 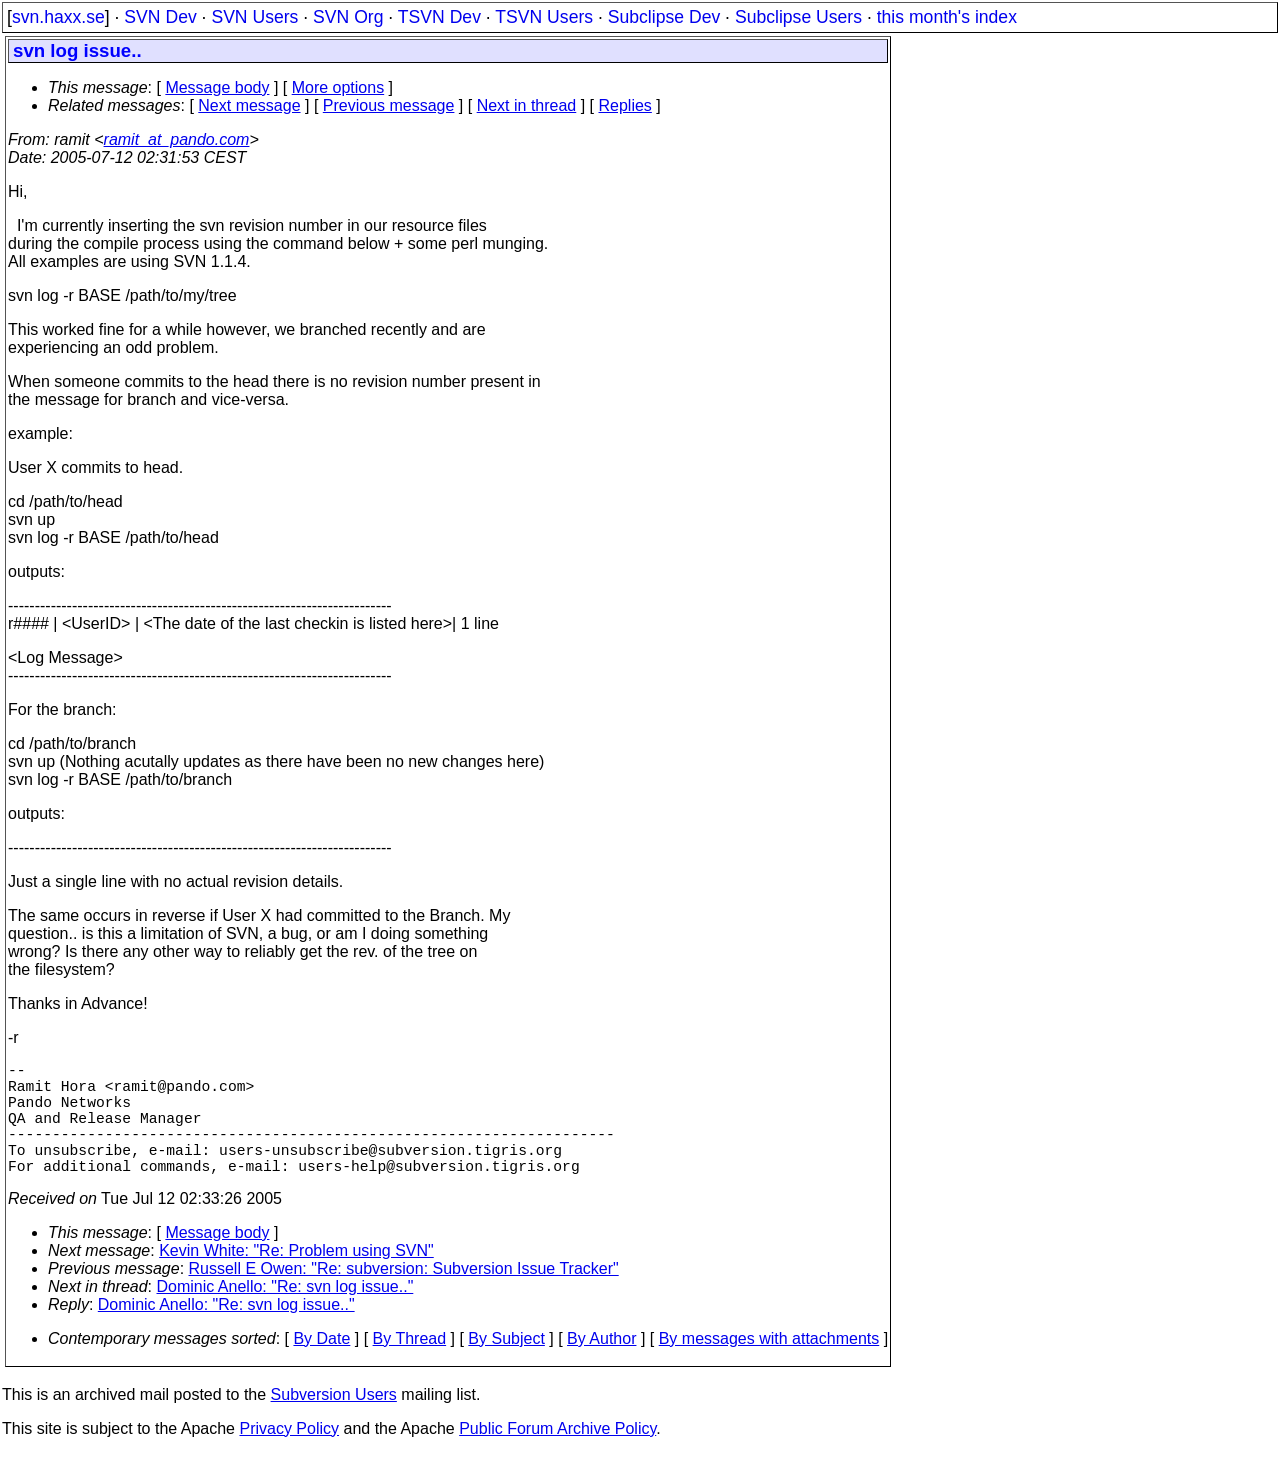 I want to click on Next in thread, so click(x=527, y=105).